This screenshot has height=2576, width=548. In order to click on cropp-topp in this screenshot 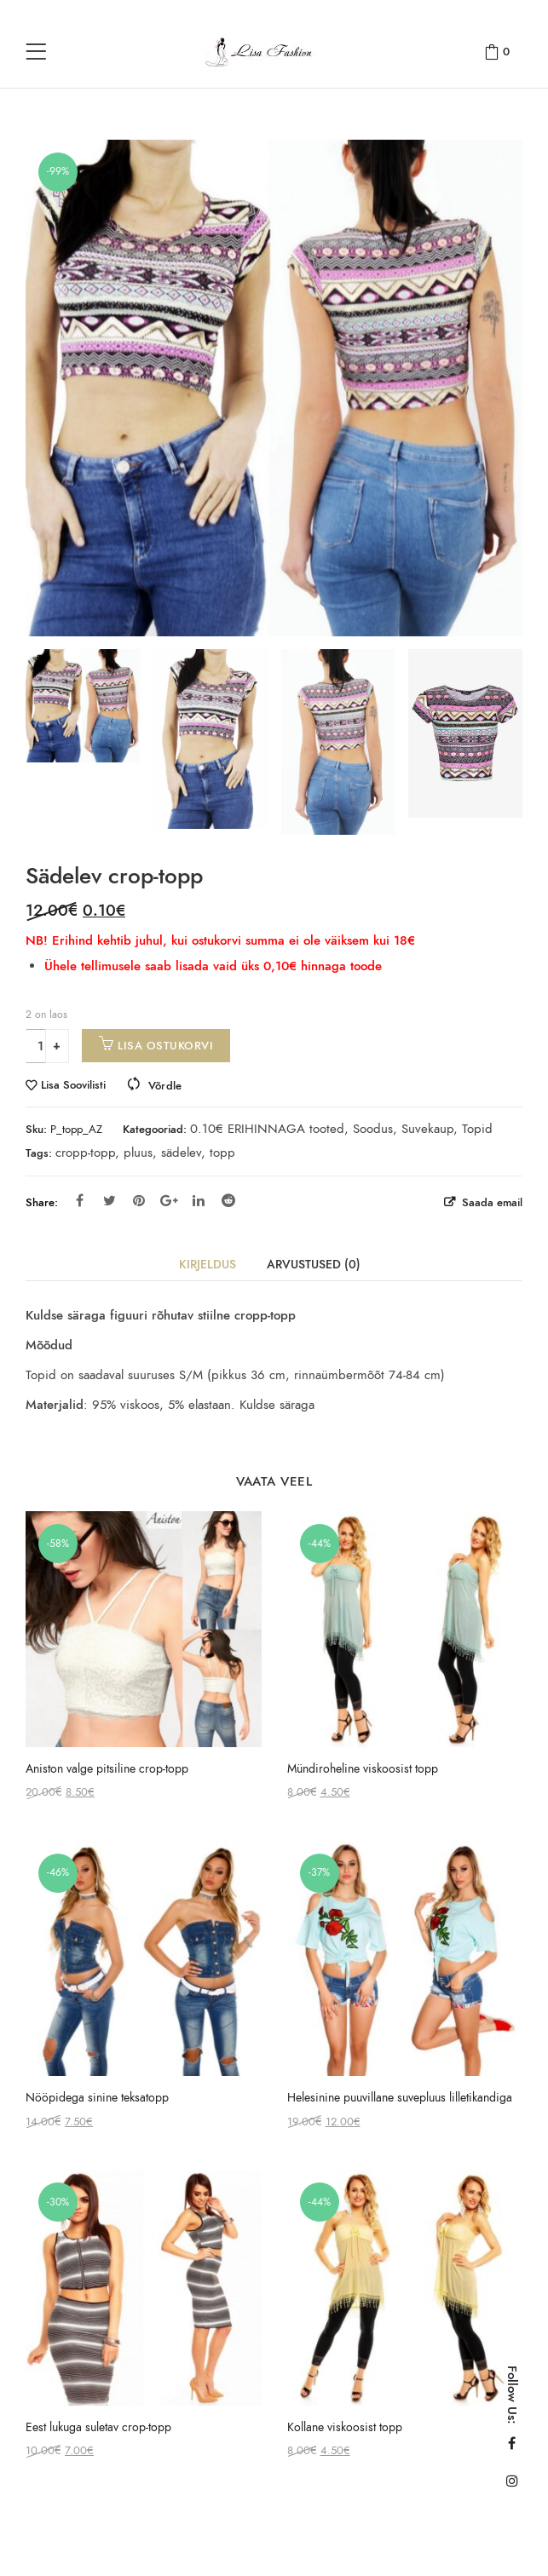, I will do `click(85, 1152)`.